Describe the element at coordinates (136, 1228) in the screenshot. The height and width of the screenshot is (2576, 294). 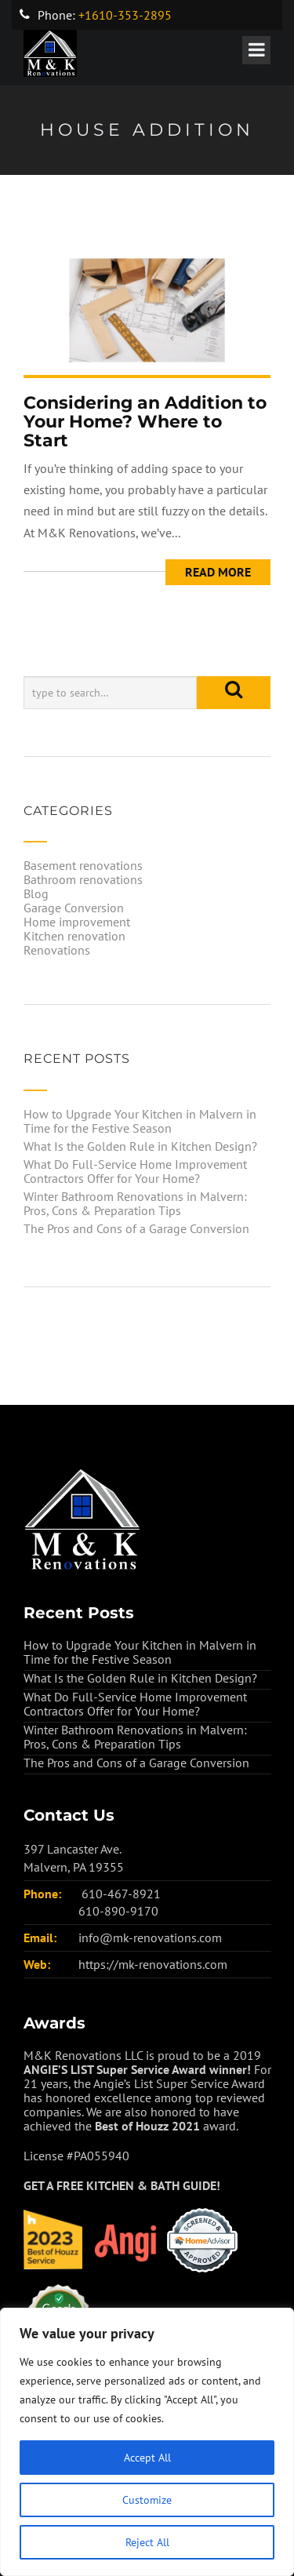
I see `The Pros and Cons of a Garage Conversion` at that location.